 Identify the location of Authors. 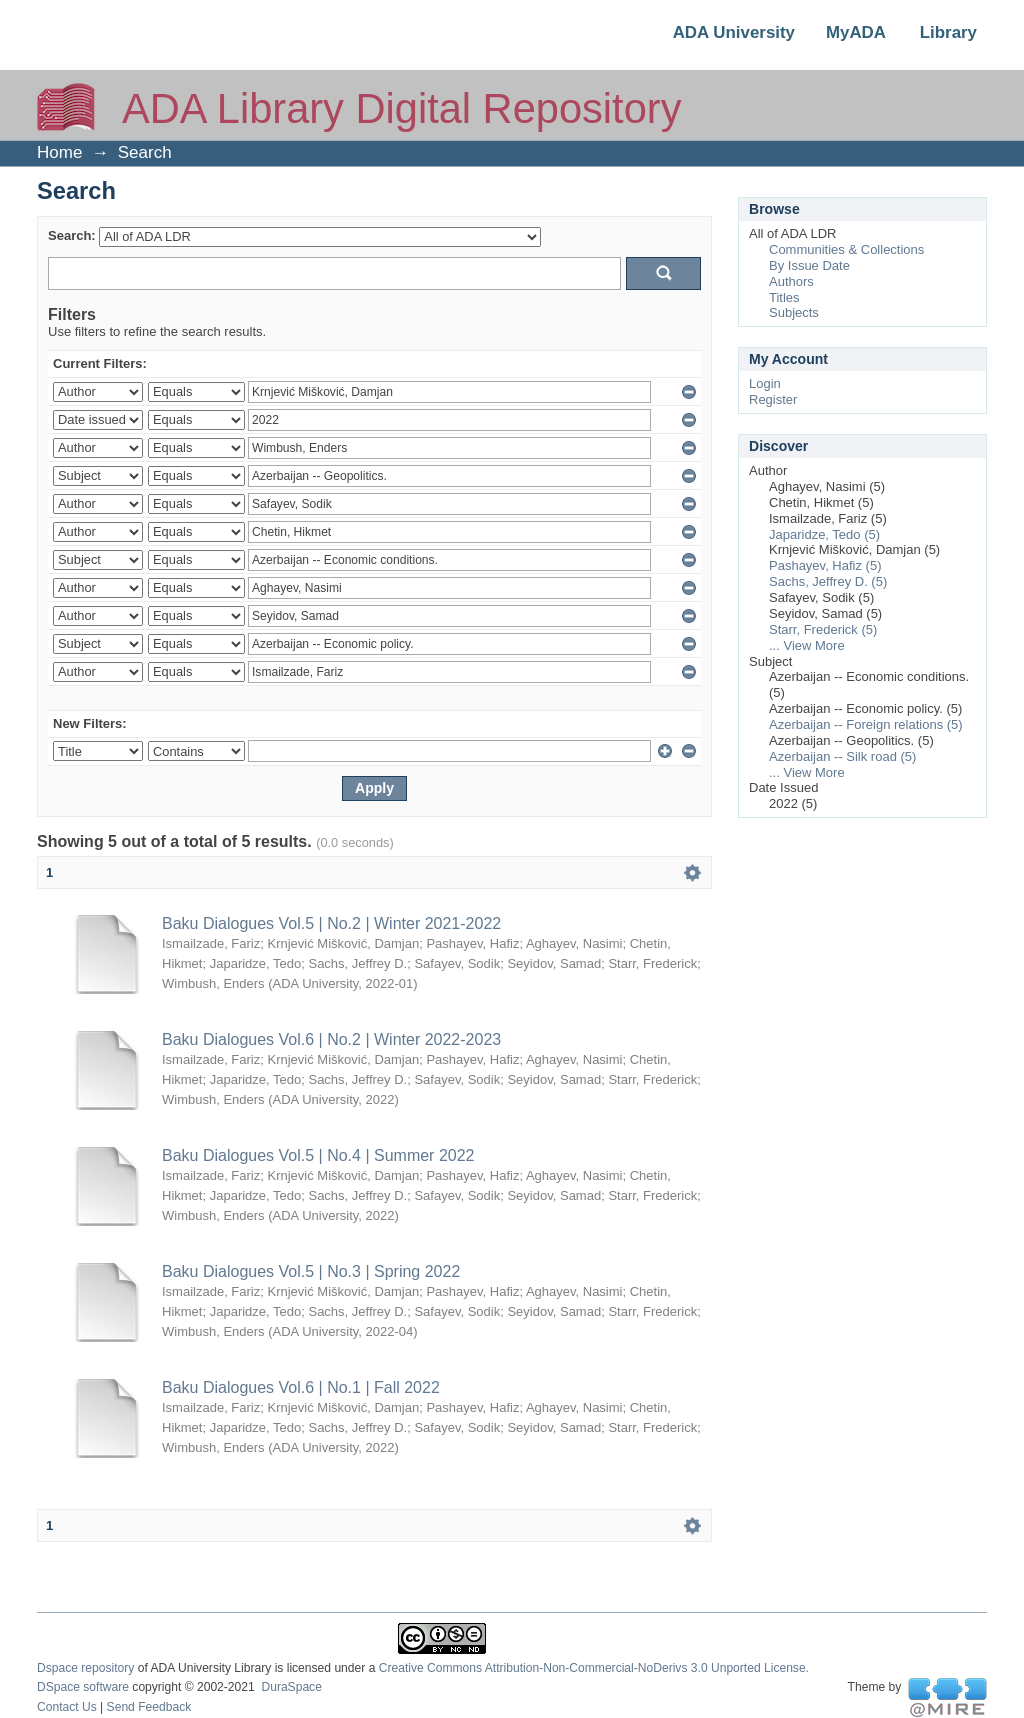
(791, 281).